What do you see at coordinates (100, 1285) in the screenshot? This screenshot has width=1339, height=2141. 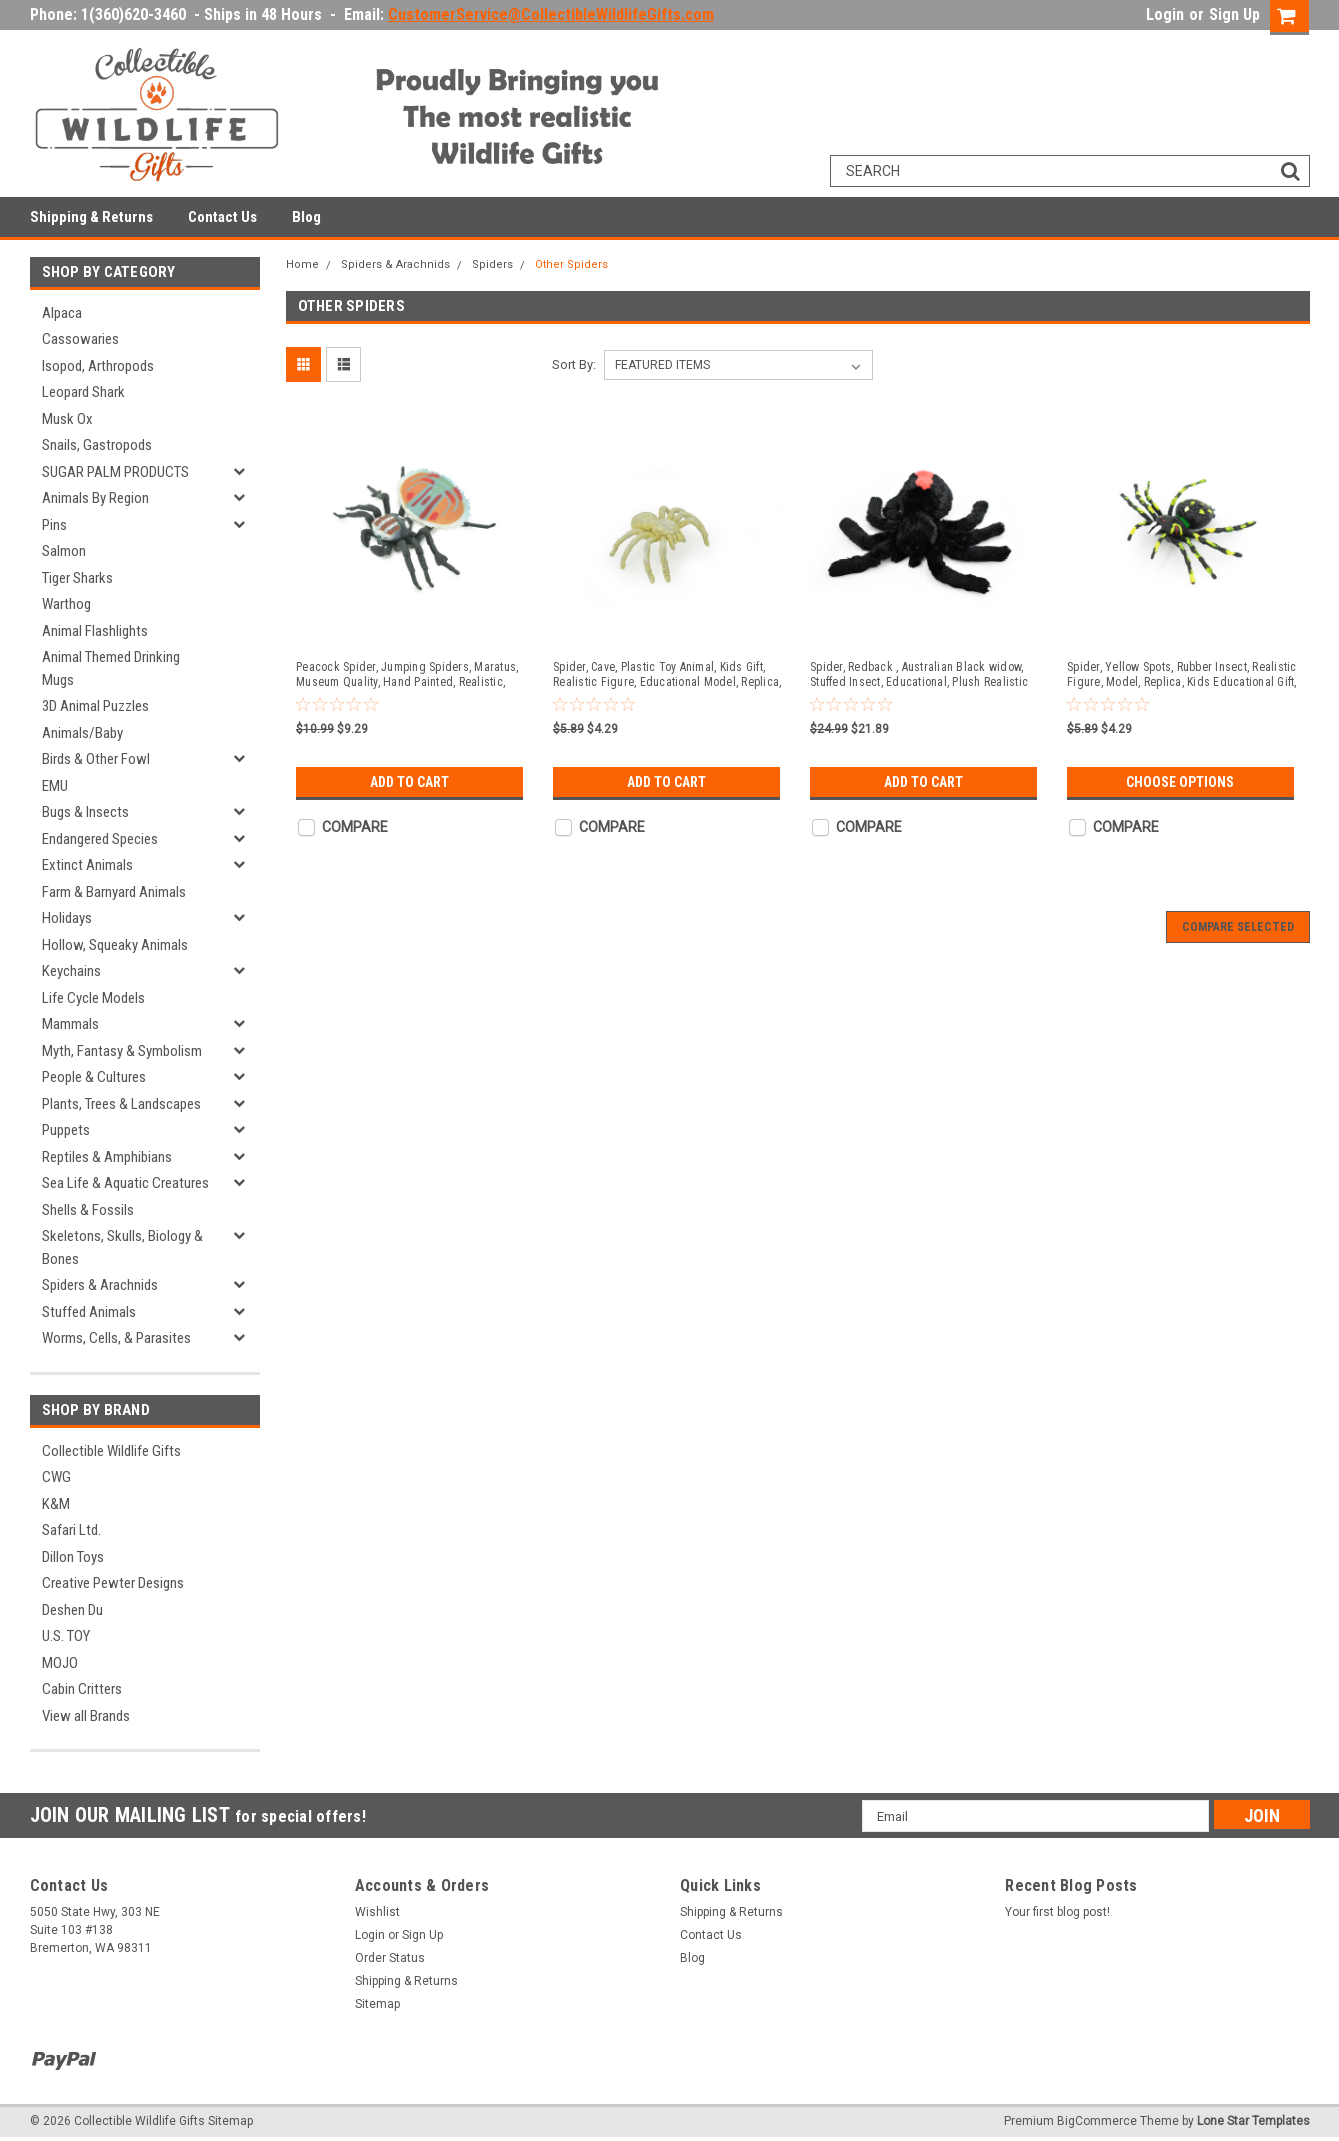 I see `Spiders & Arachnids` at bounding box center [100, 1285].